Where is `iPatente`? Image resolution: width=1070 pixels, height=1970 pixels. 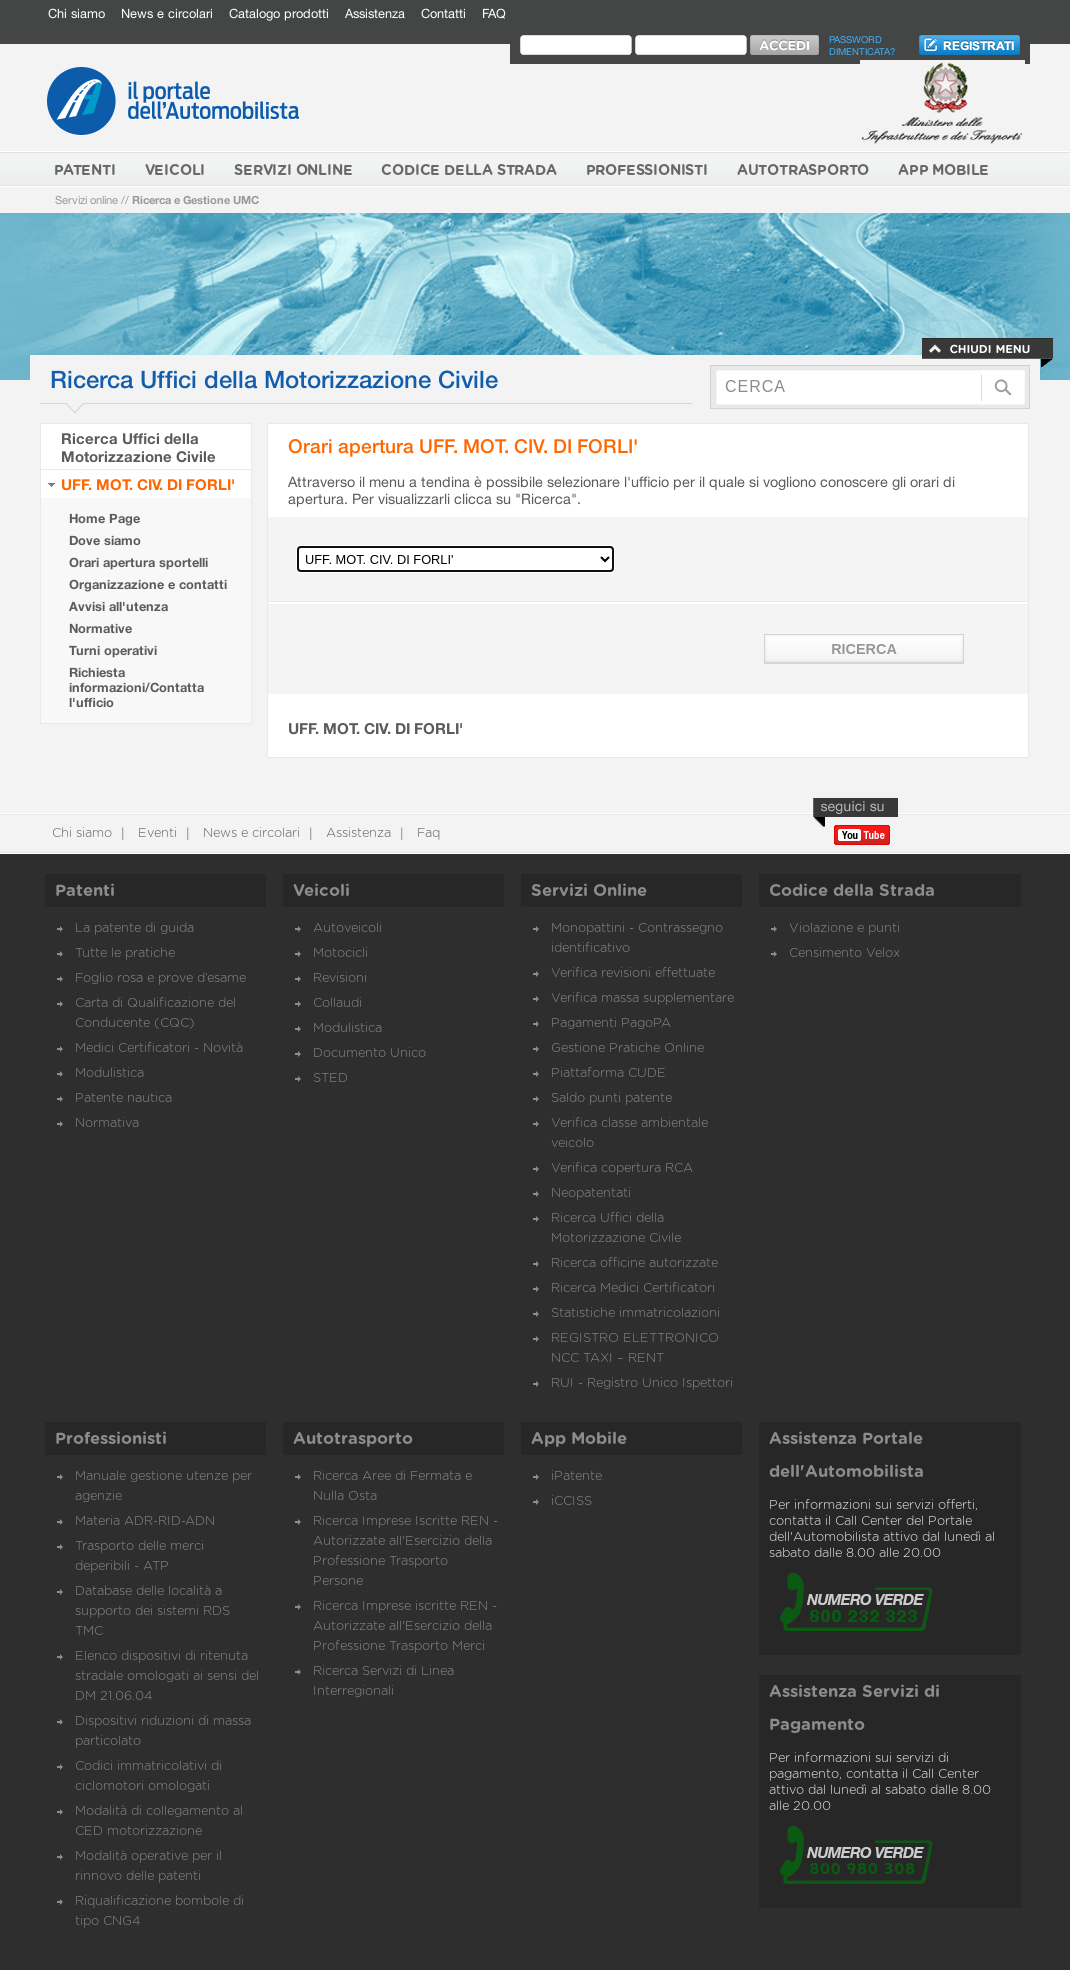
iPatente is located at coordinates (576, 1476).